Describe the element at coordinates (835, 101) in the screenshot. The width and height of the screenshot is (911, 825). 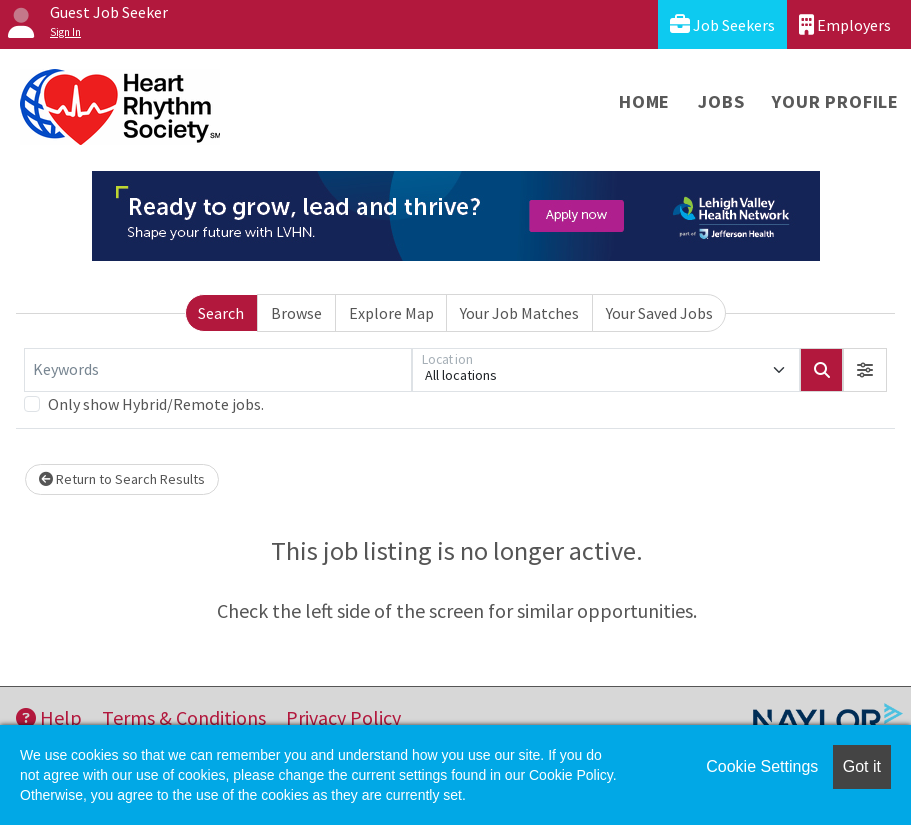
I see `Your Profile` at that location.